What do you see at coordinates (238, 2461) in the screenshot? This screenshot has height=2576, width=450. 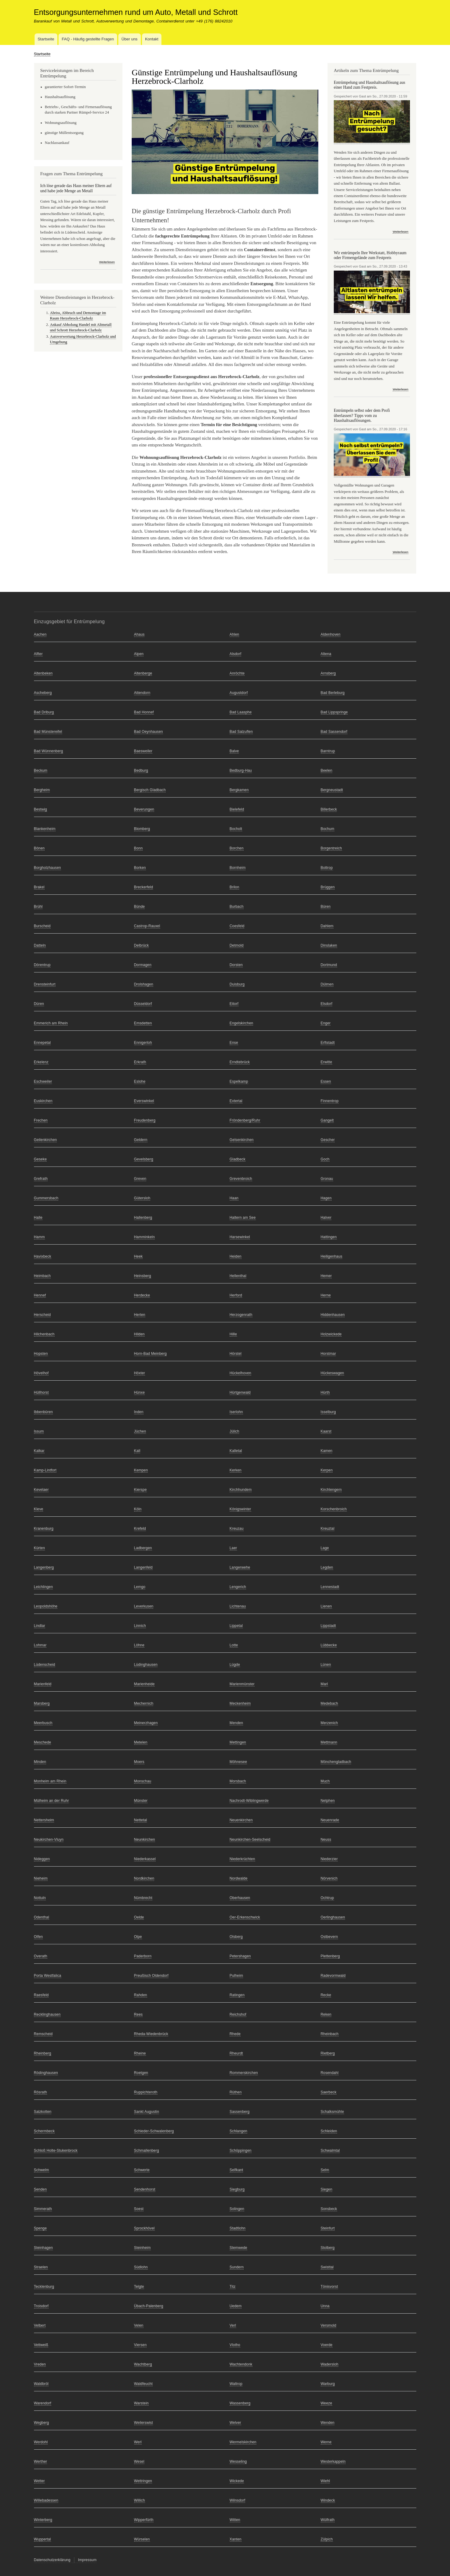 I see `Wesseling` at bounding box center [238, 2461].